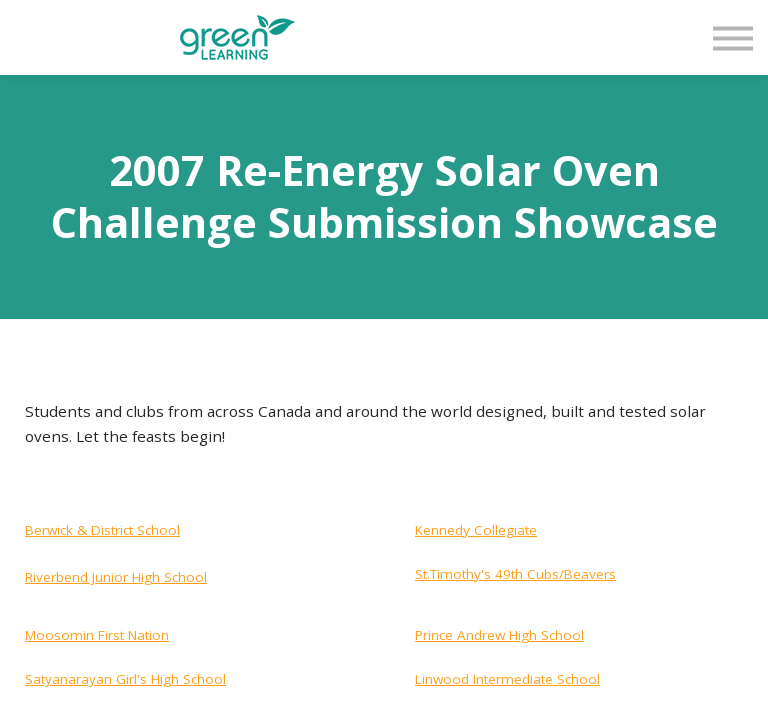  Describe the element at coordinates (476, 530) in the screenshot. I see `Kennedy Collegiate` at that location.